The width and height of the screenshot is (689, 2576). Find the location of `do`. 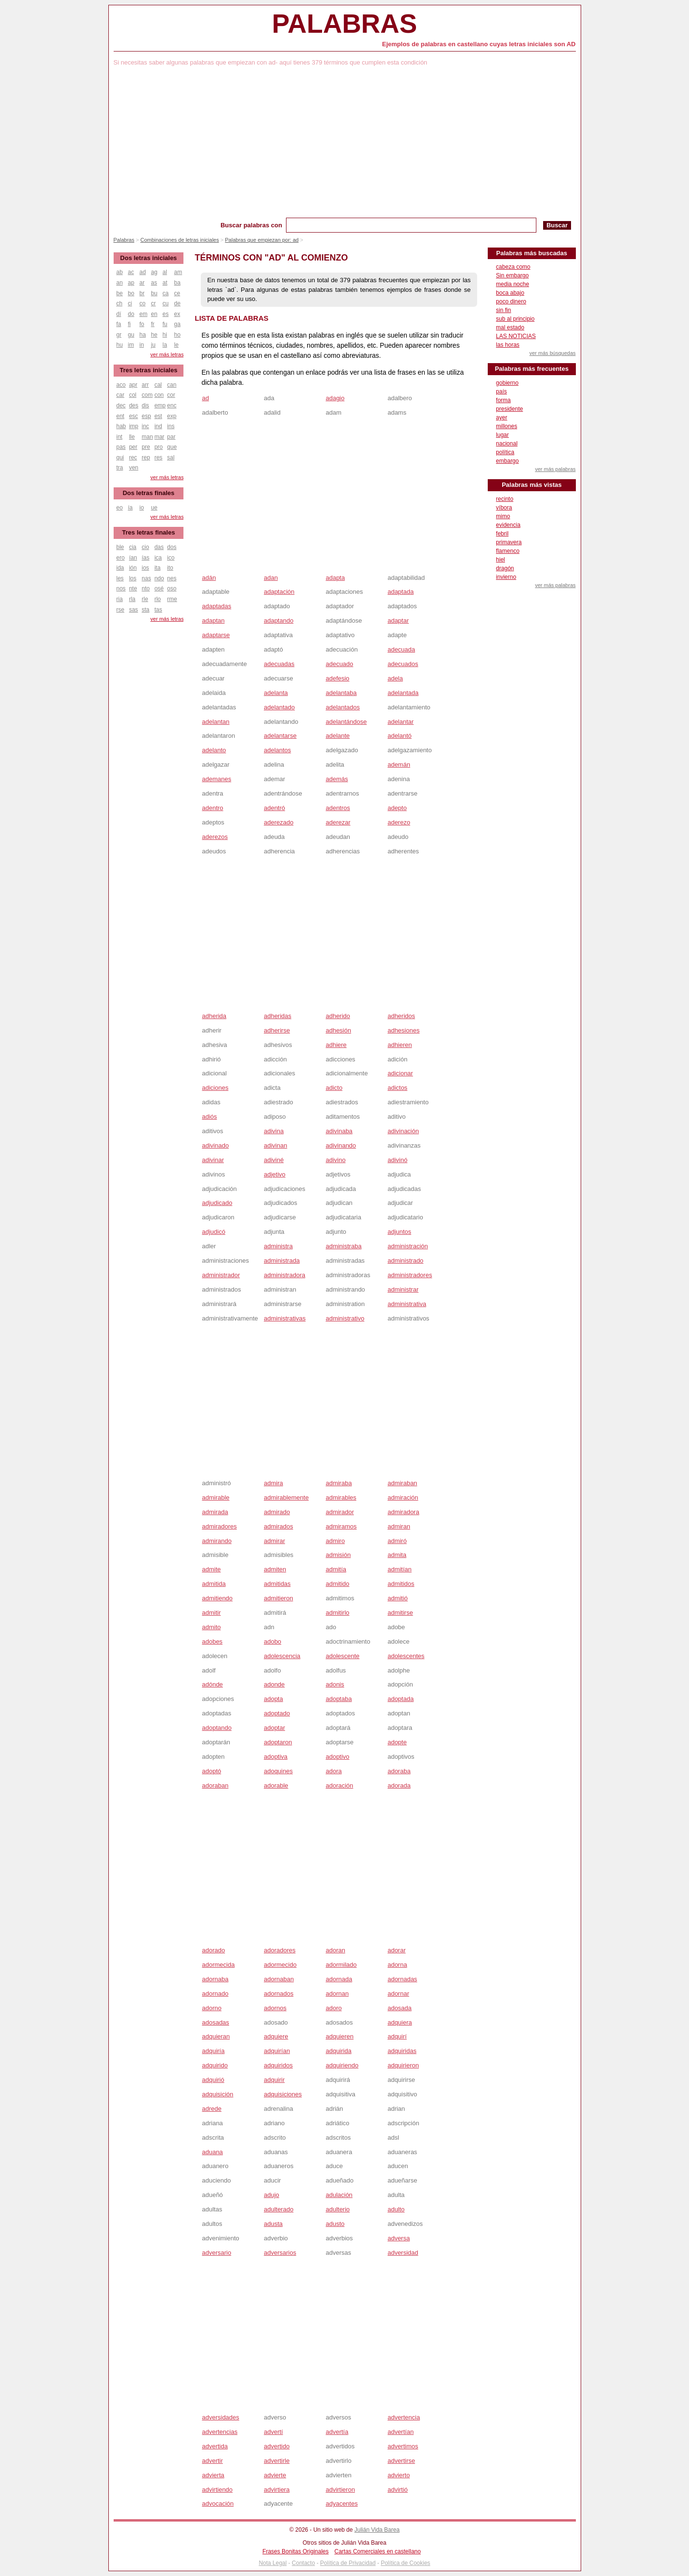

do is located at coordinates (131, 314).